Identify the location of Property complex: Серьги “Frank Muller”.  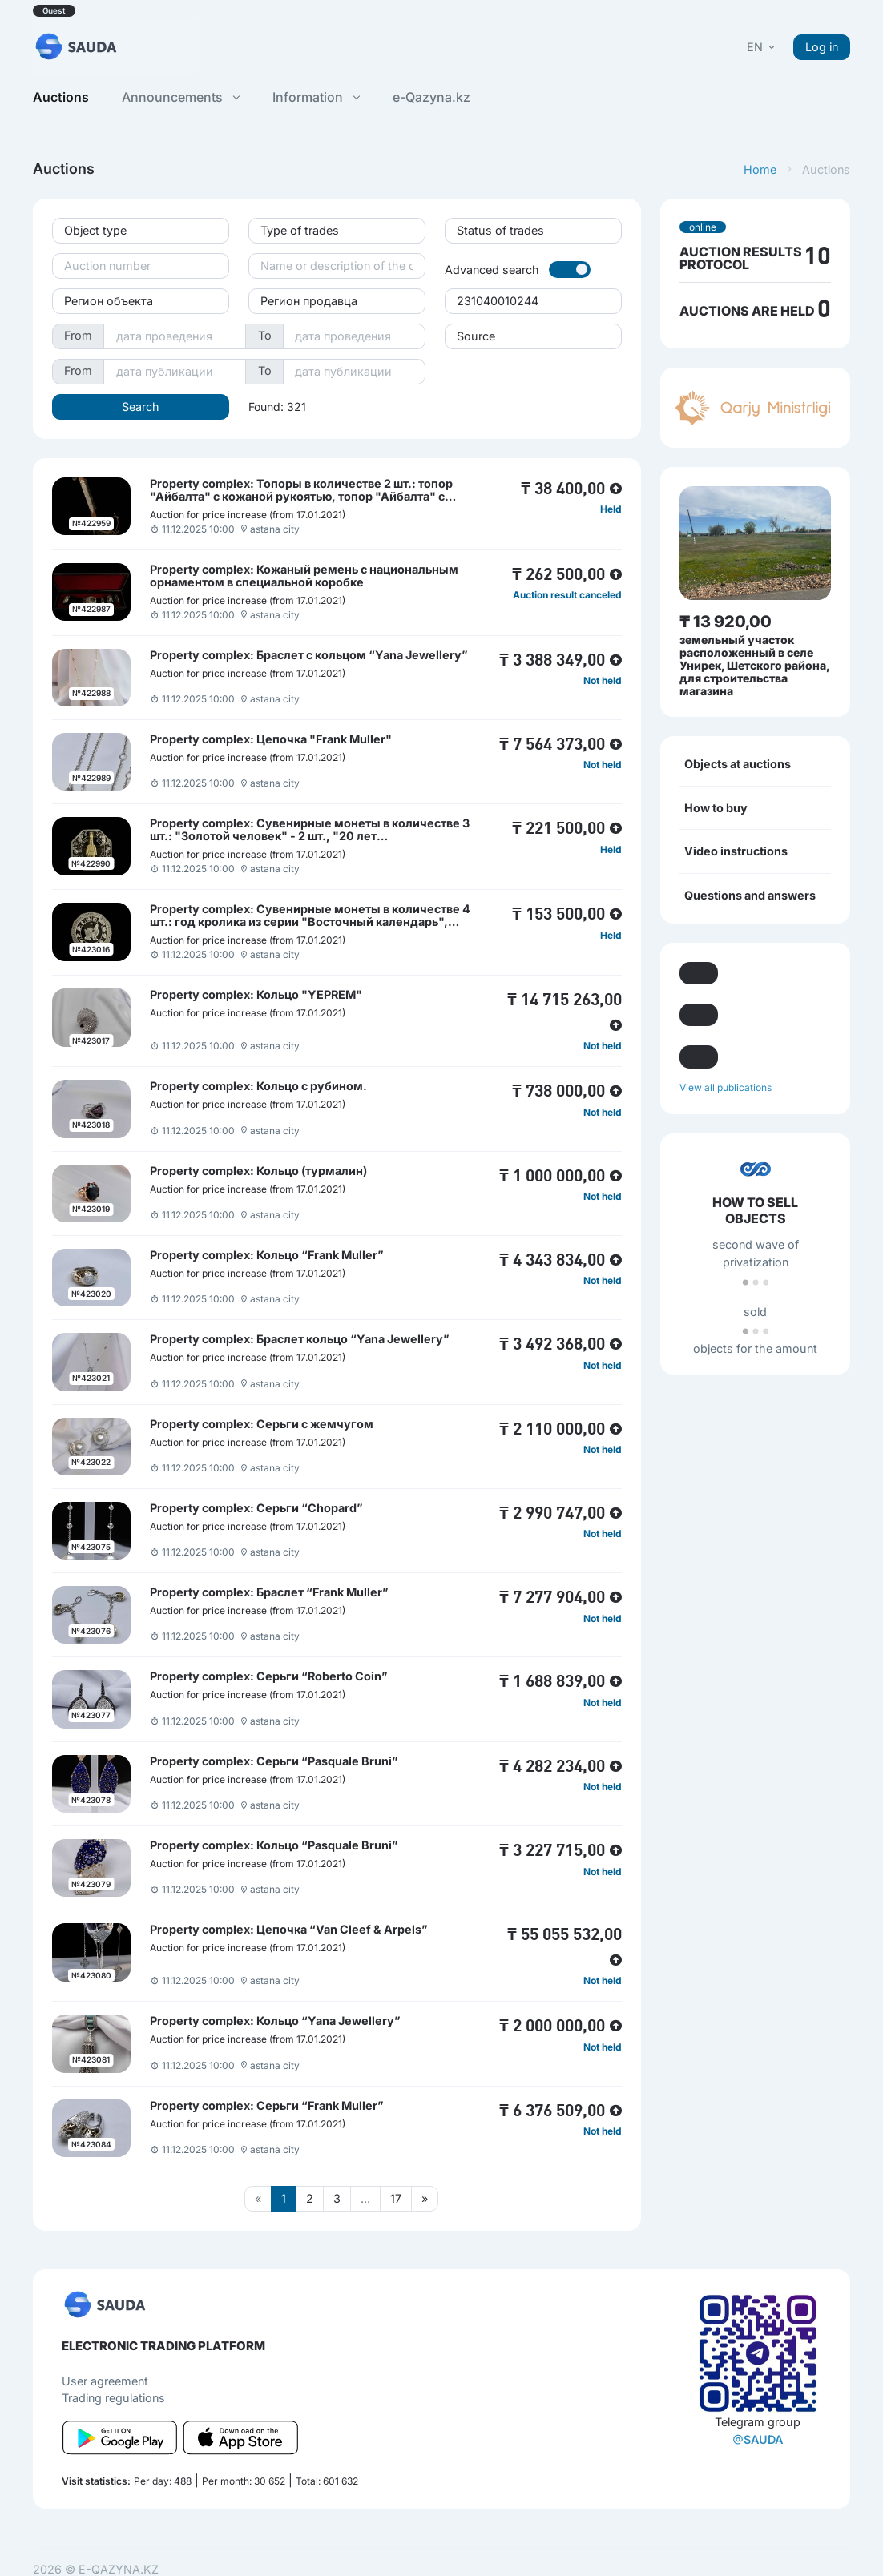
(267, 2105).